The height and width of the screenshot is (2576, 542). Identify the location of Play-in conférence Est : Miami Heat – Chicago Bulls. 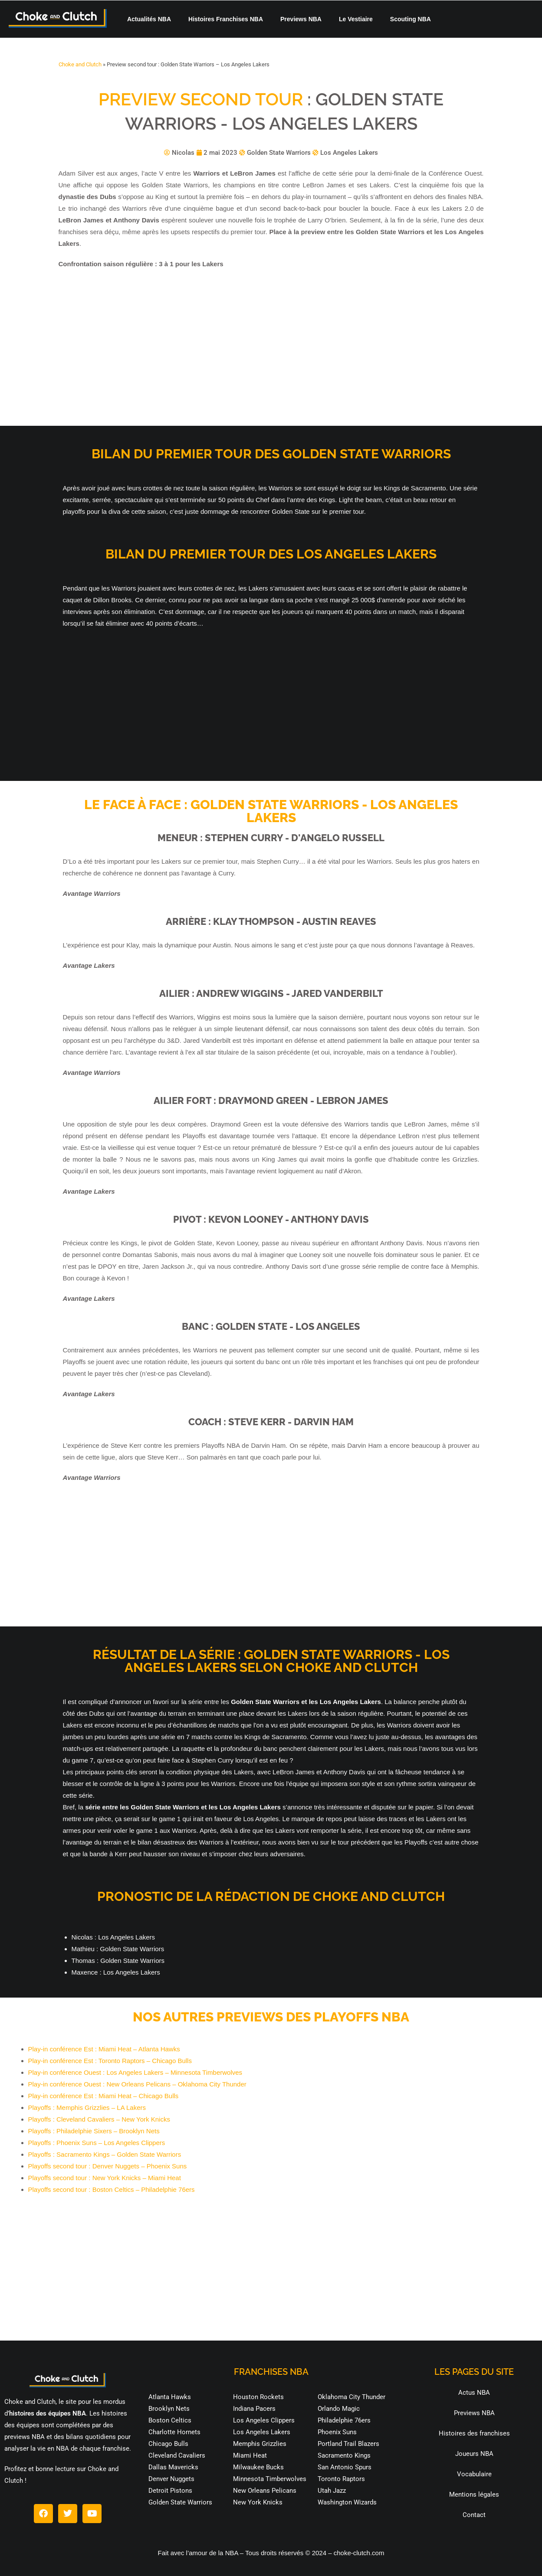
(103, 2095).